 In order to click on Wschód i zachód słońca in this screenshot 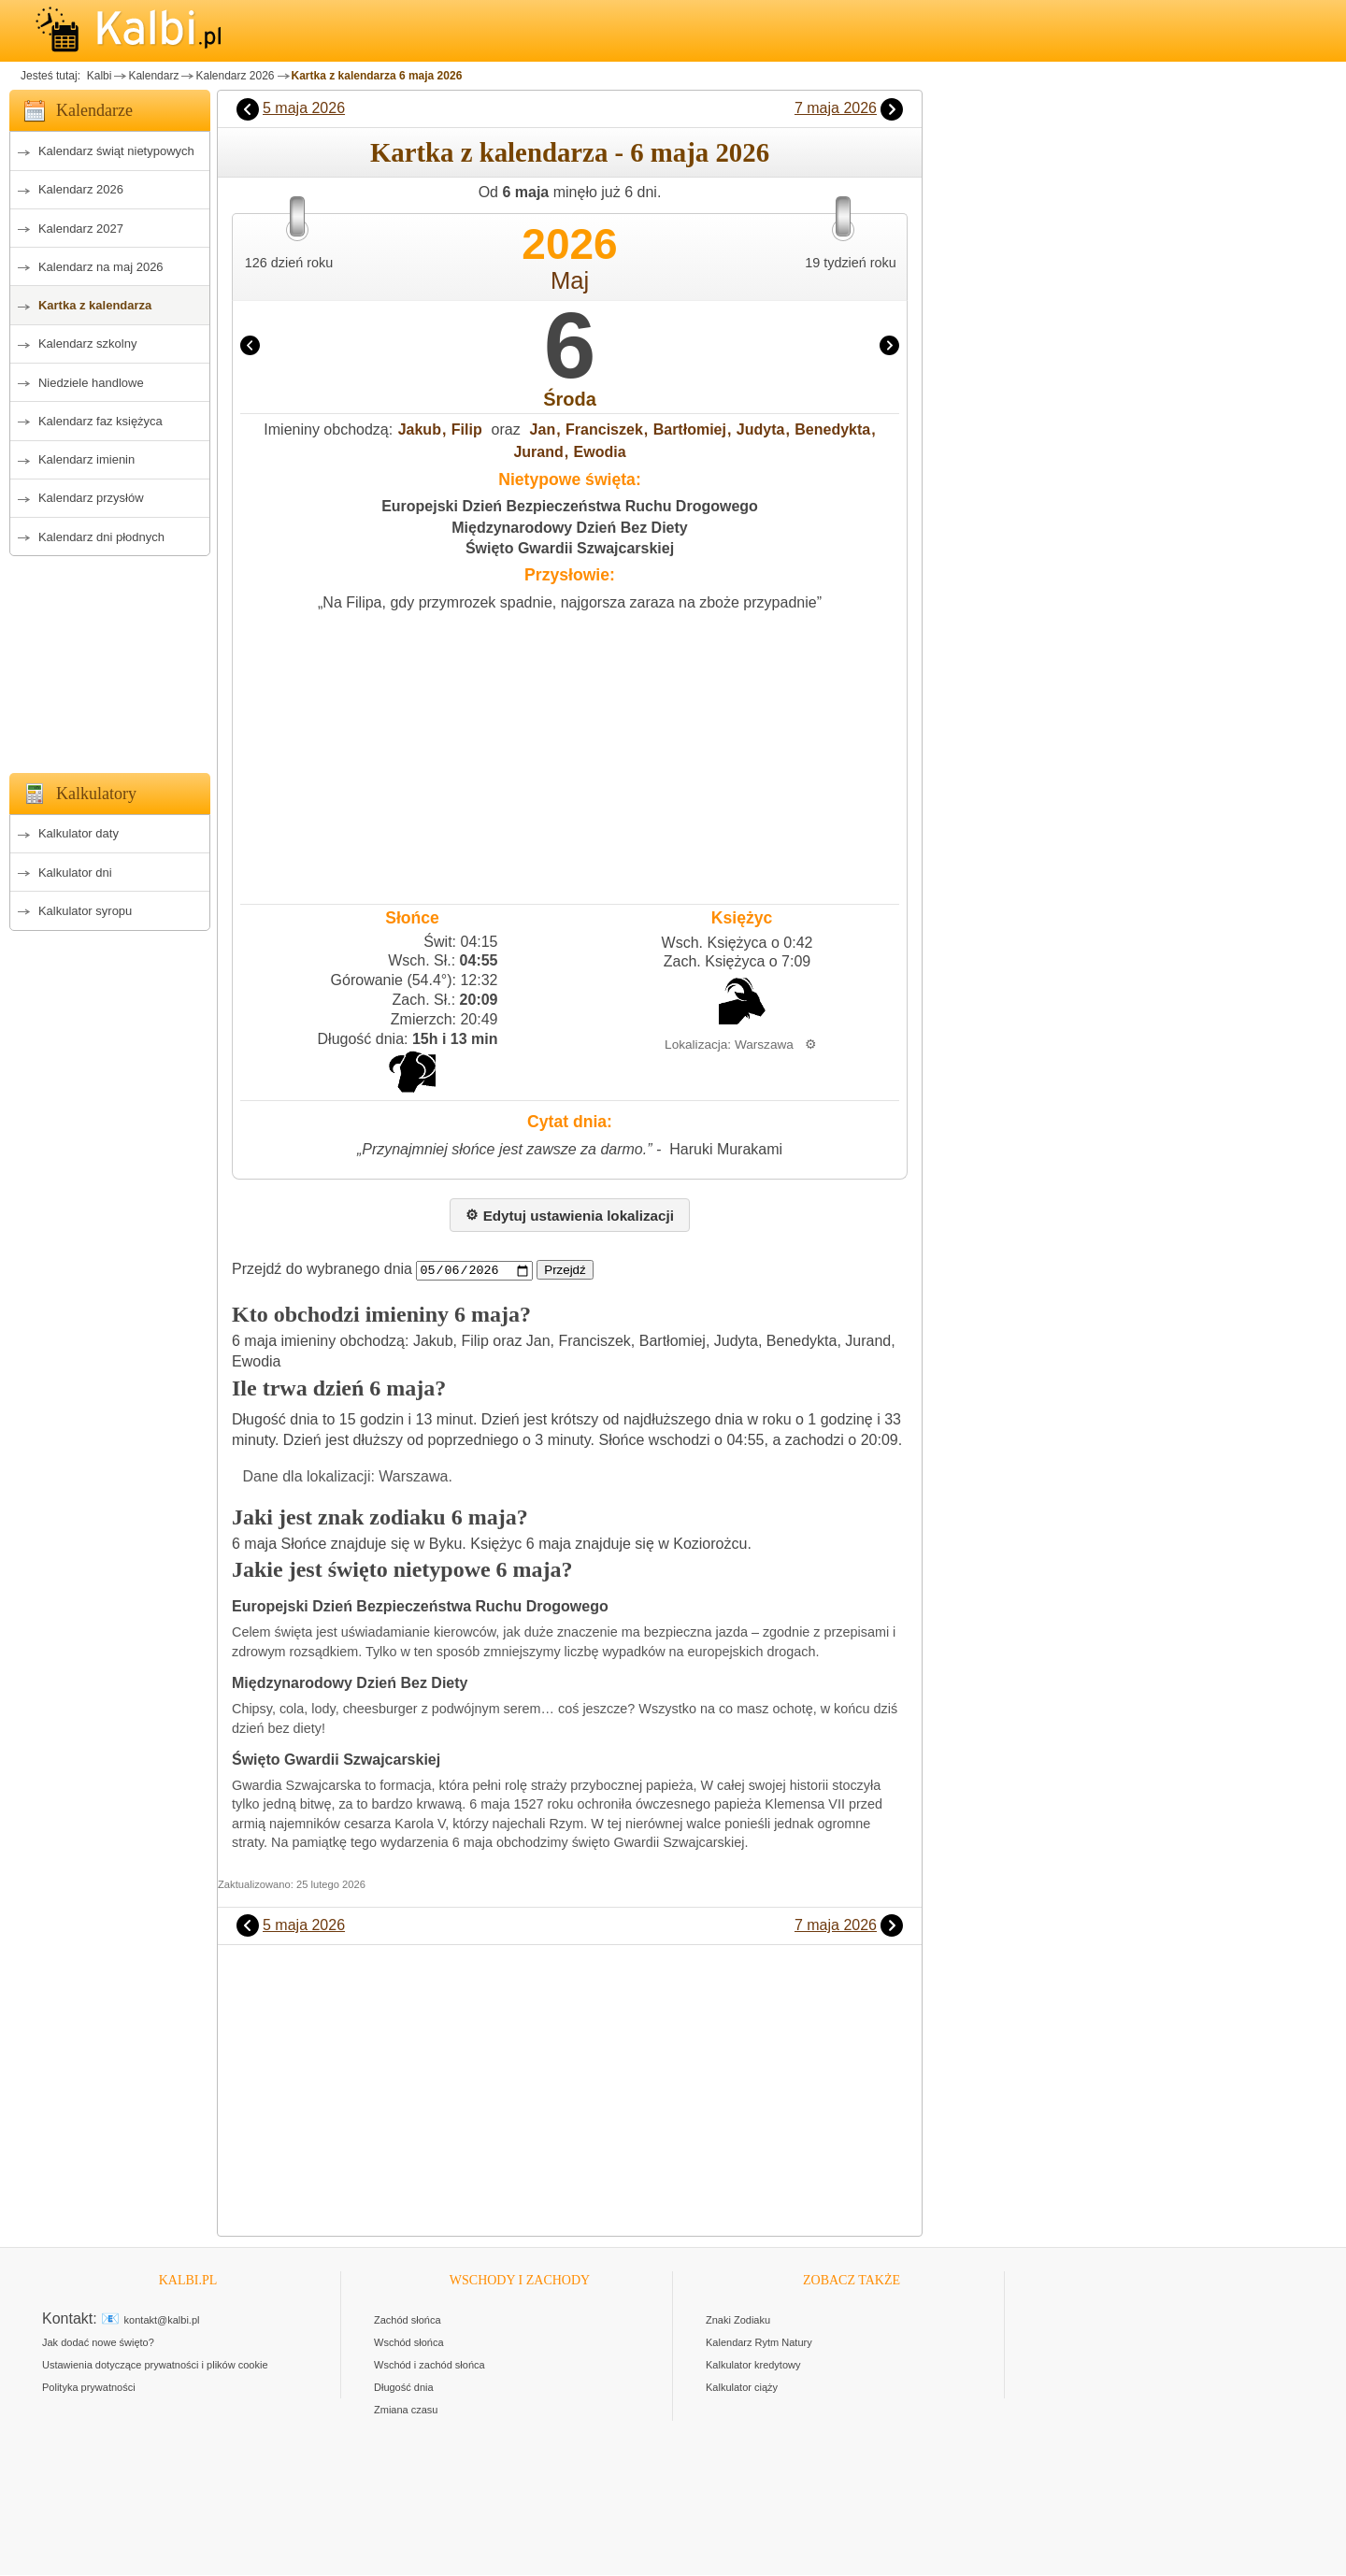, I will do `click(429, 2365)`.